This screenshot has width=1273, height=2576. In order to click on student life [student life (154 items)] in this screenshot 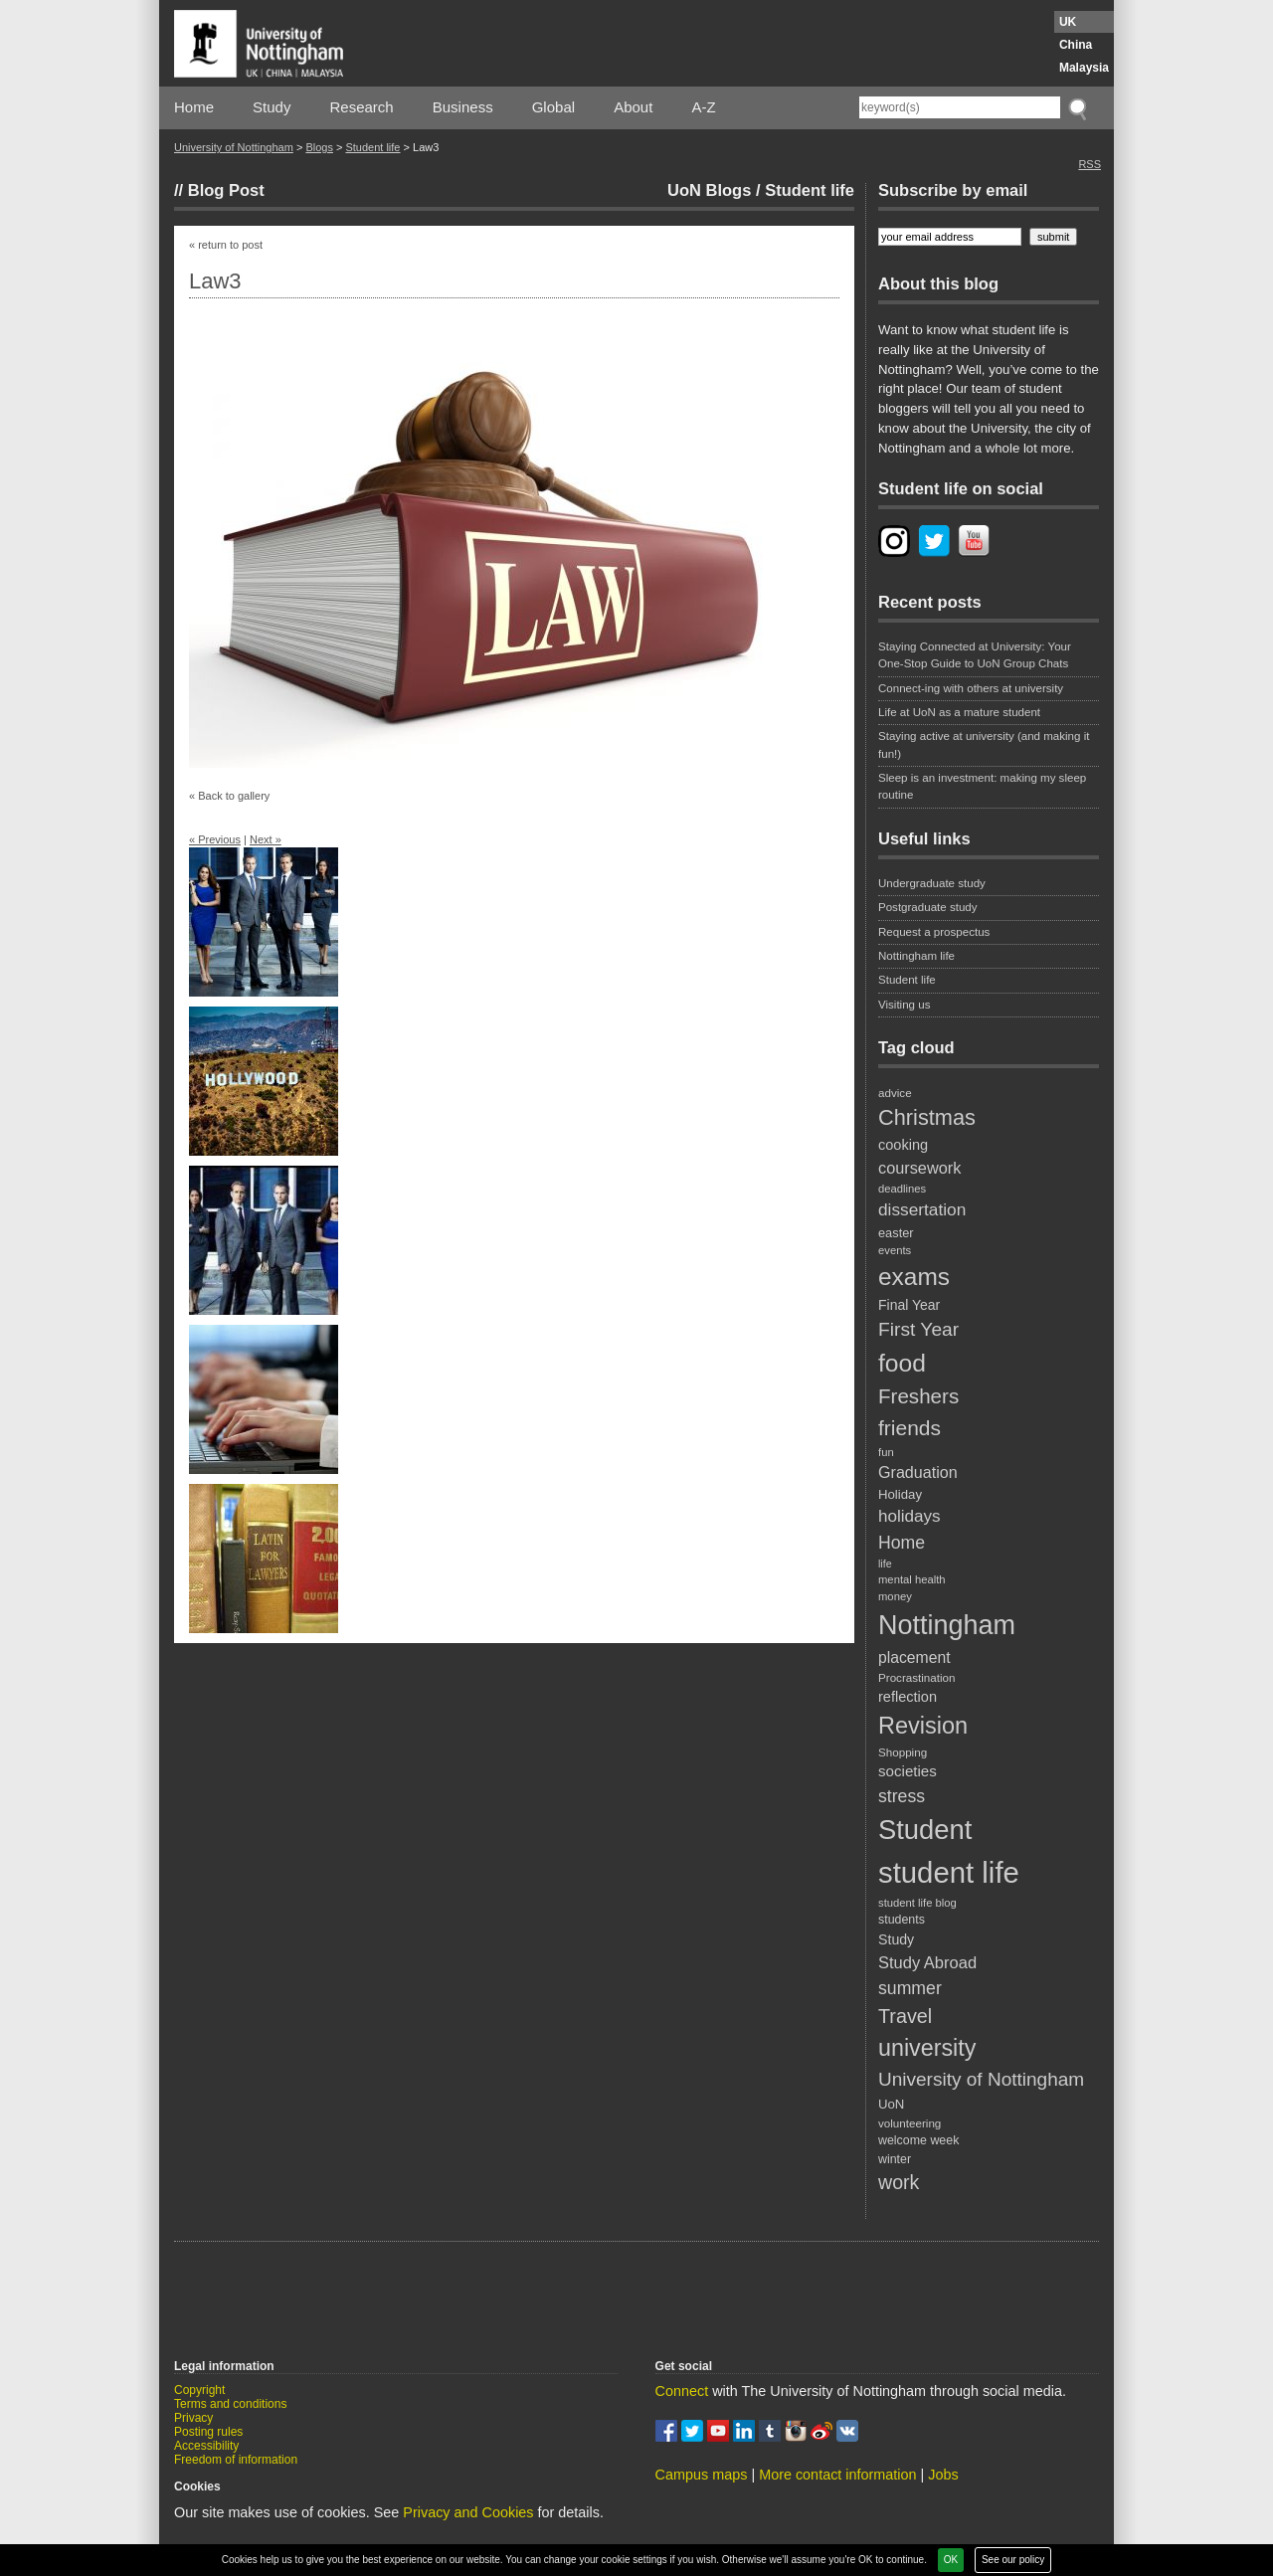, I will do `click(948, 1872)`.